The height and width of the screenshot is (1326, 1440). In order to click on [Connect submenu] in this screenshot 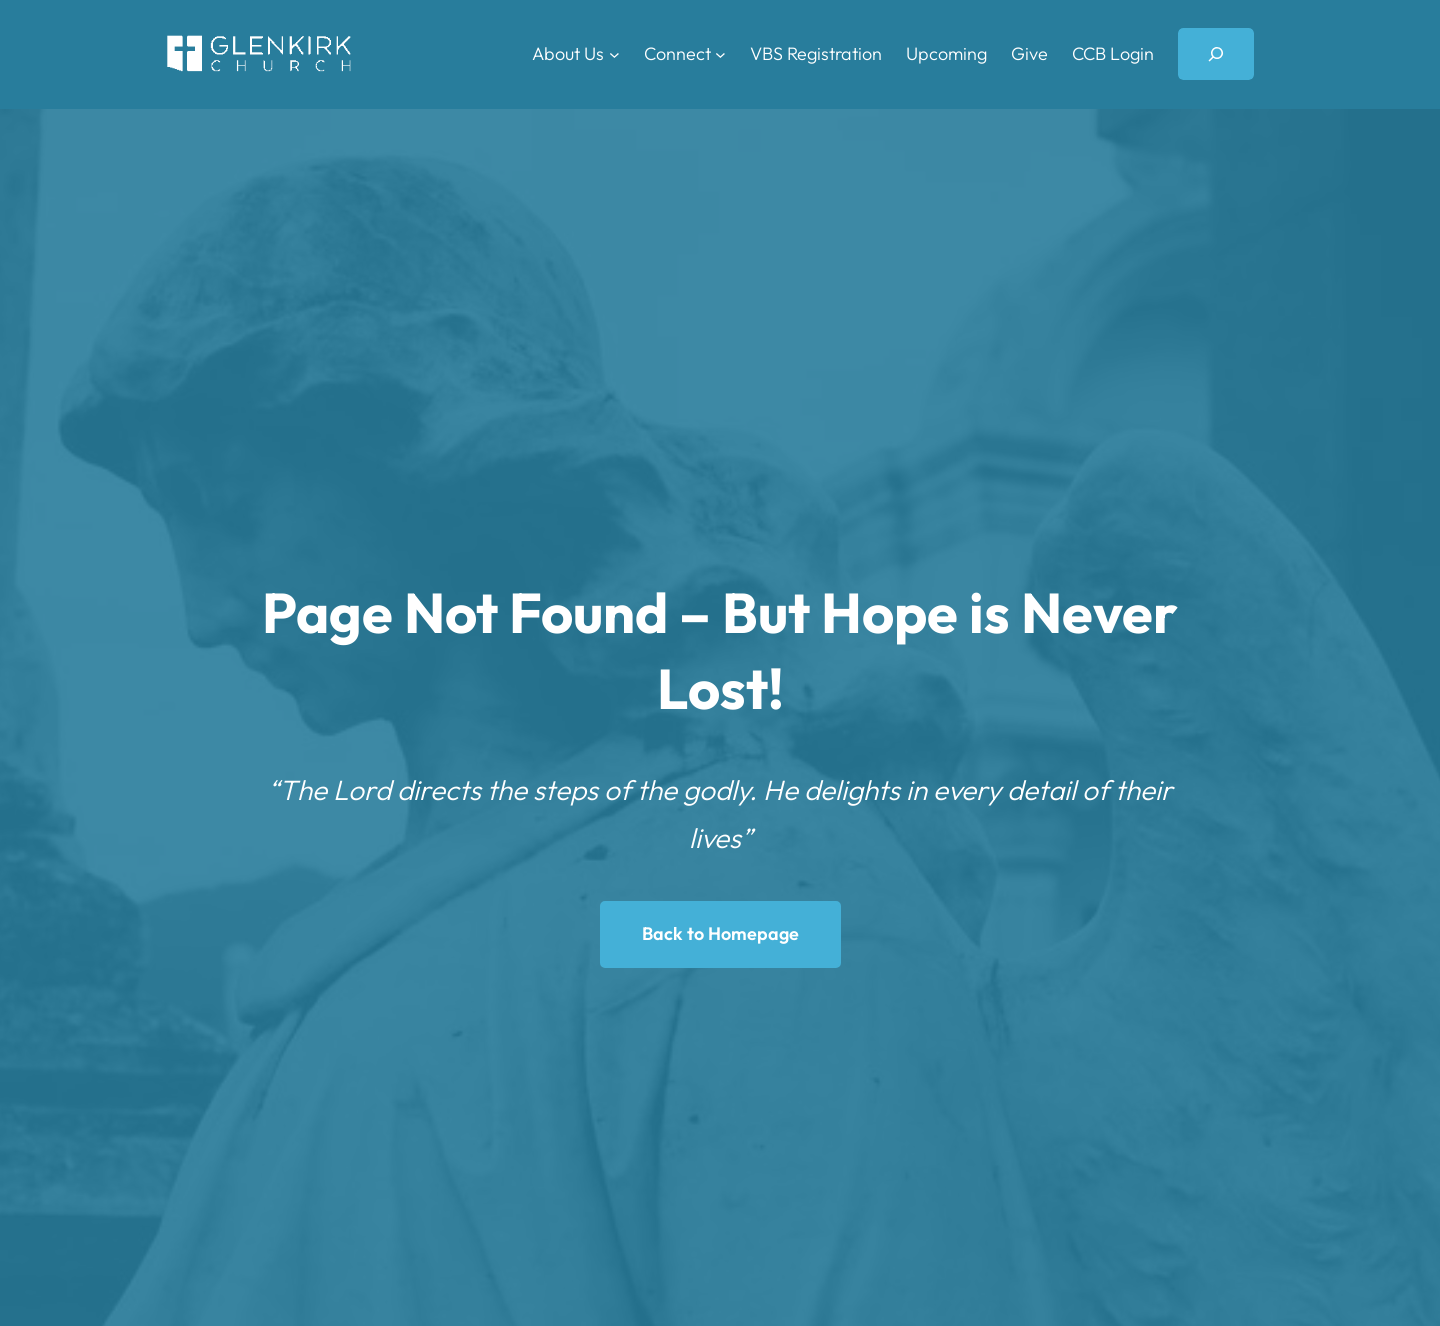, I will do `click(720, 54)`.